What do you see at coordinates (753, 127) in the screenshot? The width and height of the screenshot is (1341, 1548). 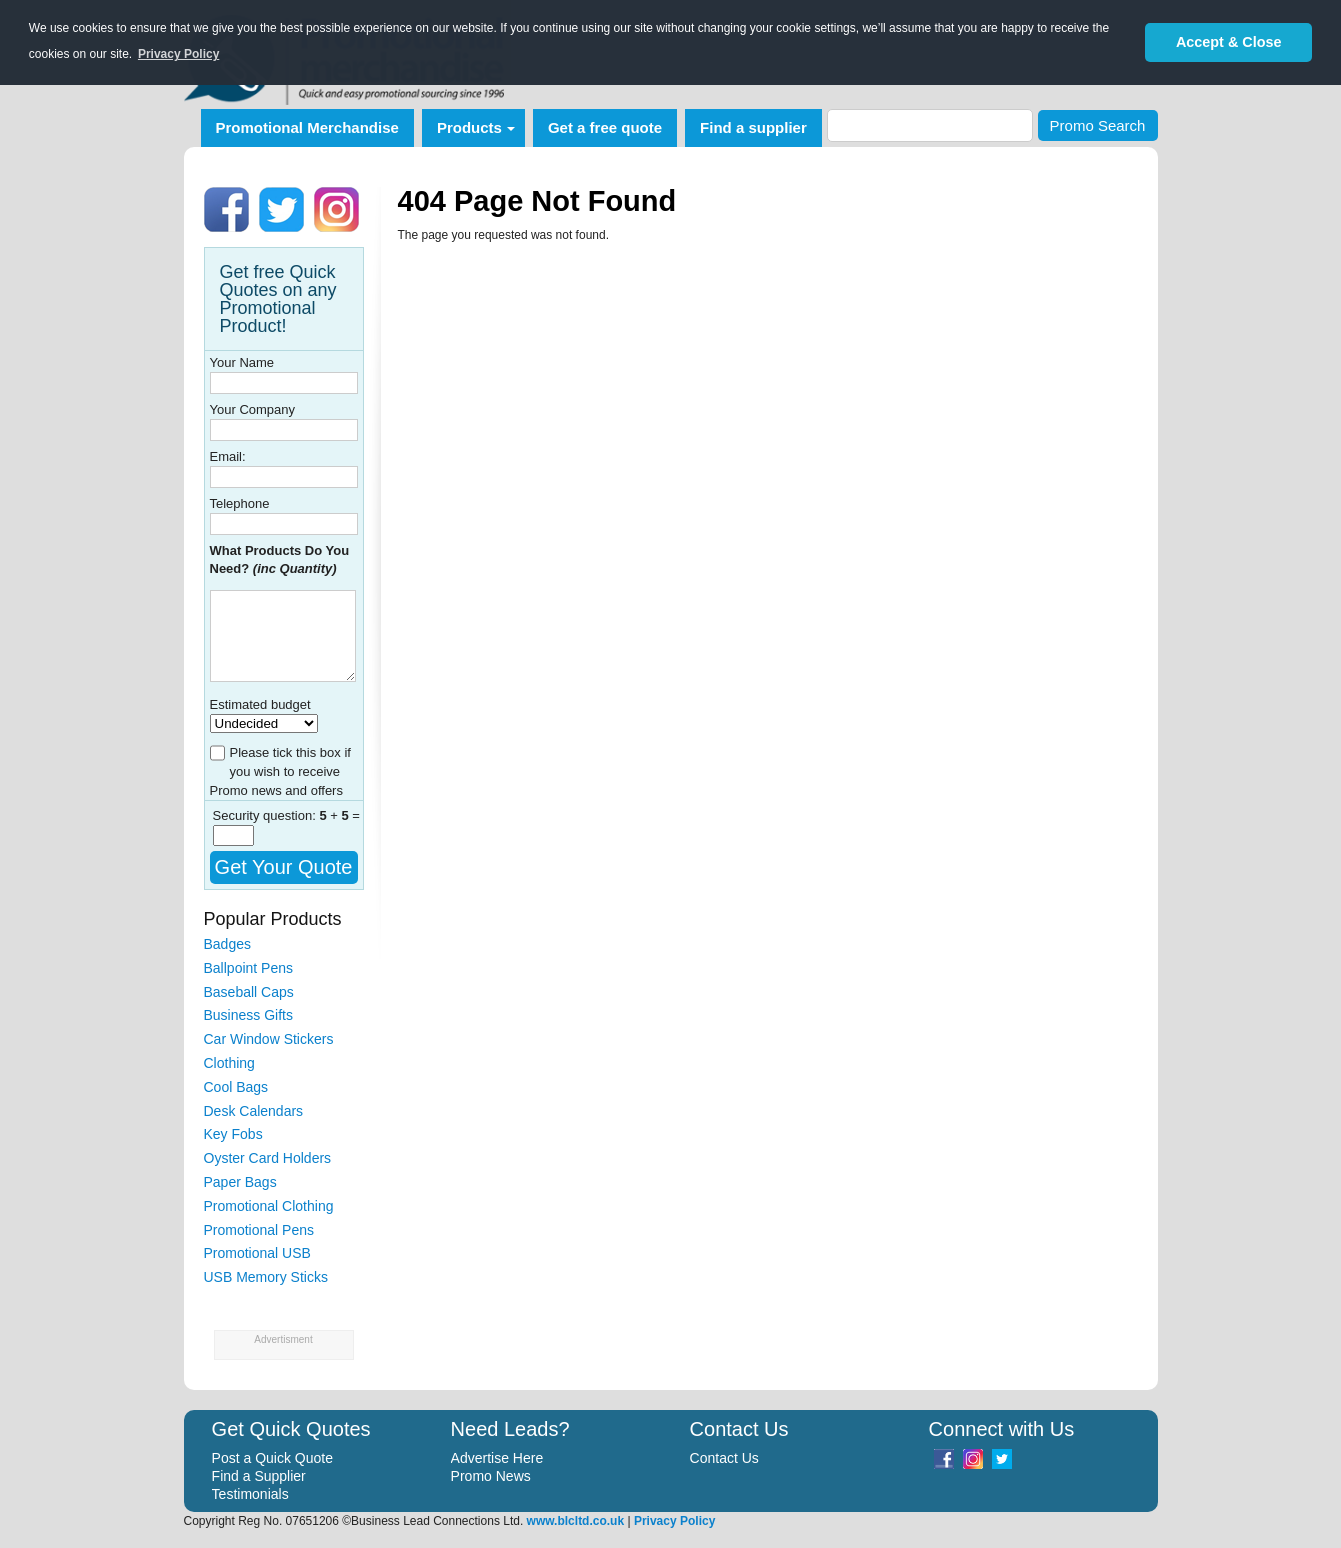 I see `Find a supplier` at bounding box center [753, 127].